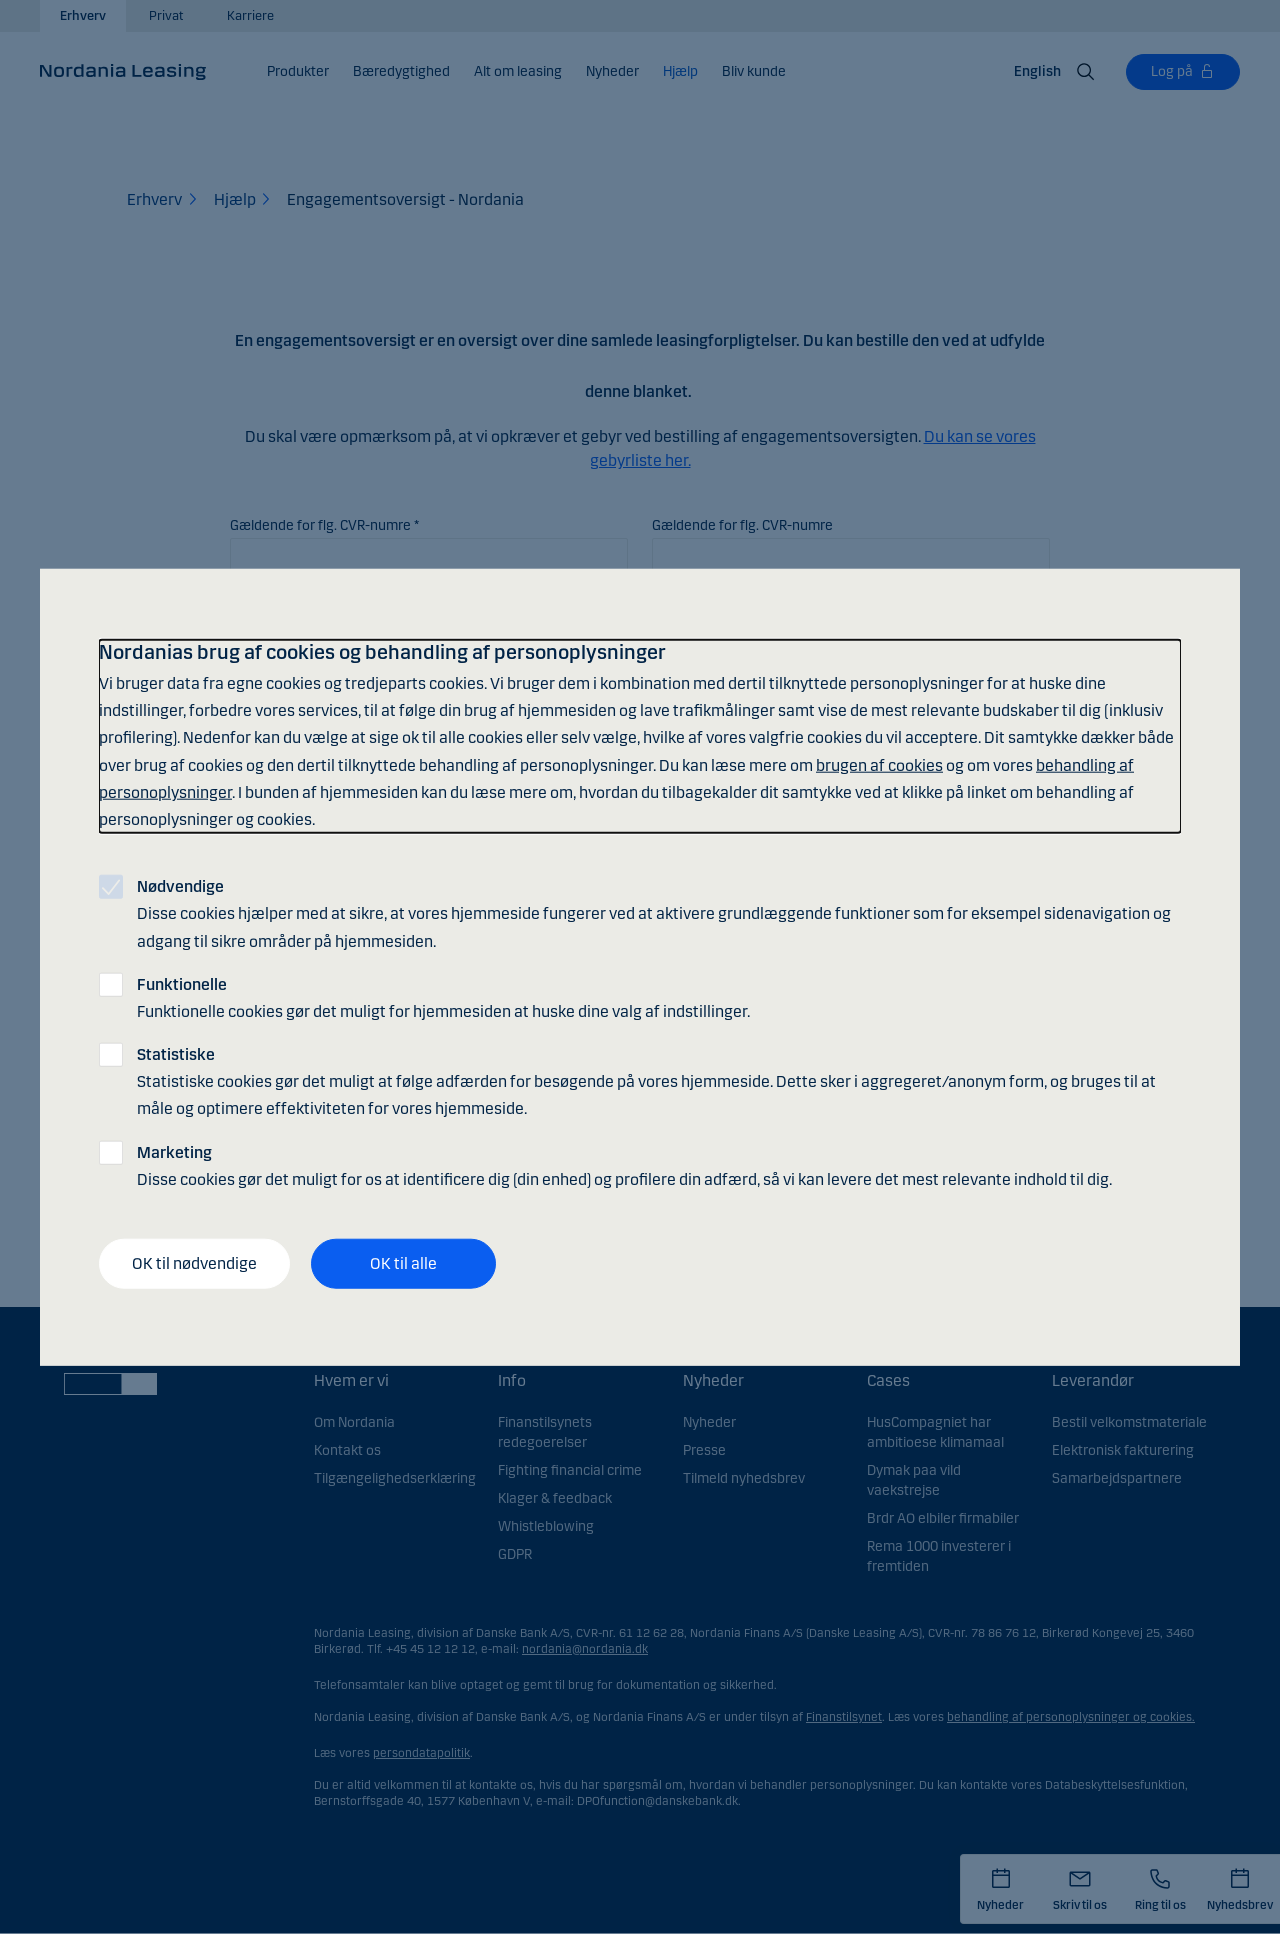 This screenshot has width=1280, height=1934. Describe the element at coordinates (403, 1263) in the screenshot. I see `OK til alle` at that location.